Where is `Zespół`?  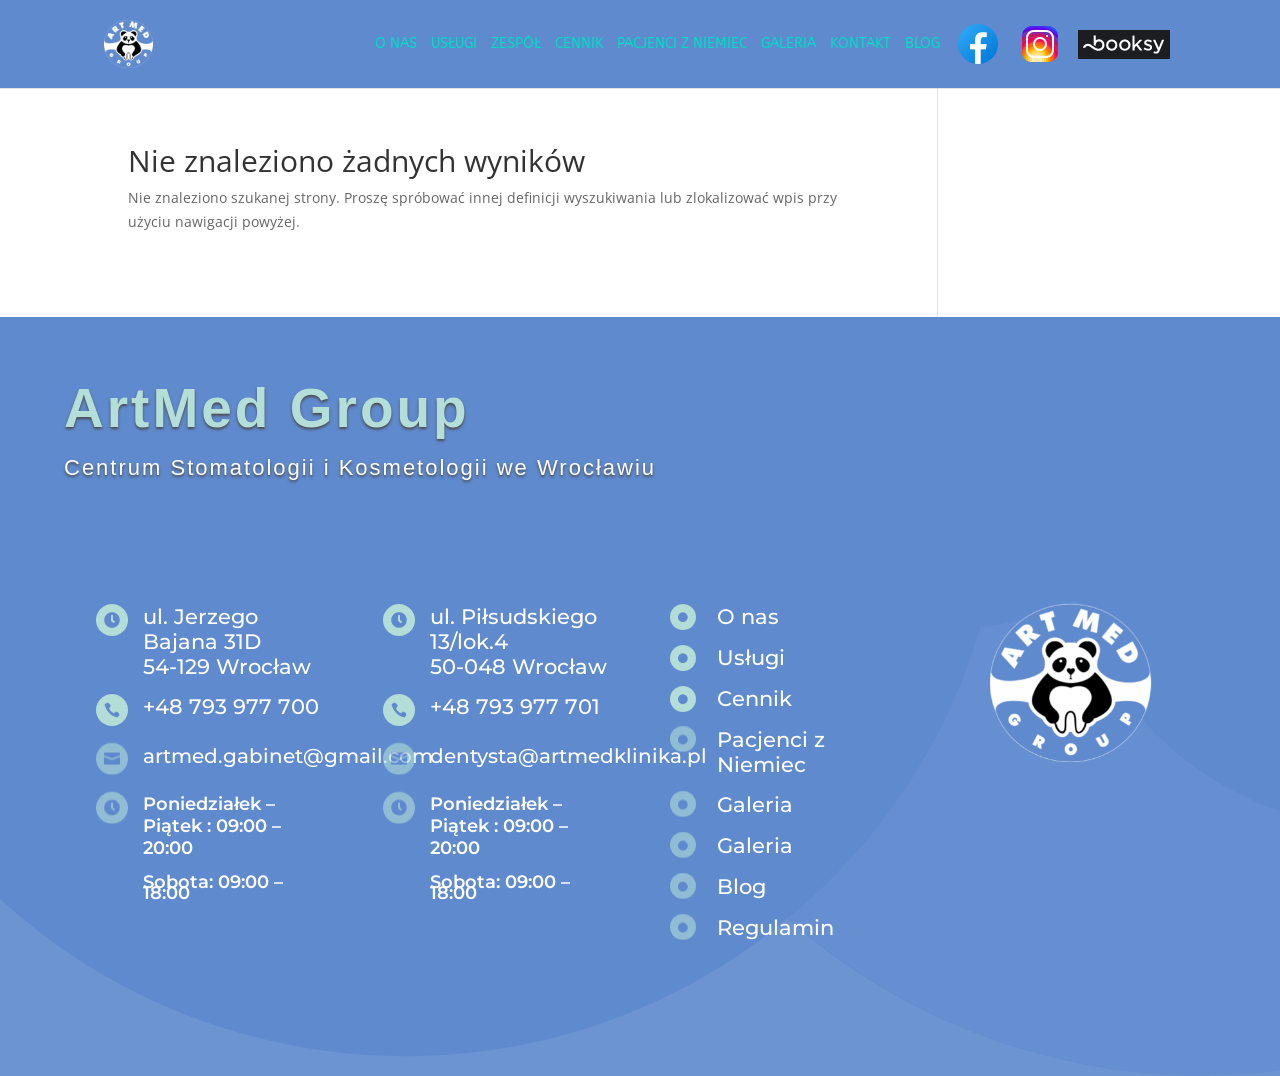
Zespół is located at coordinates (516, 44).